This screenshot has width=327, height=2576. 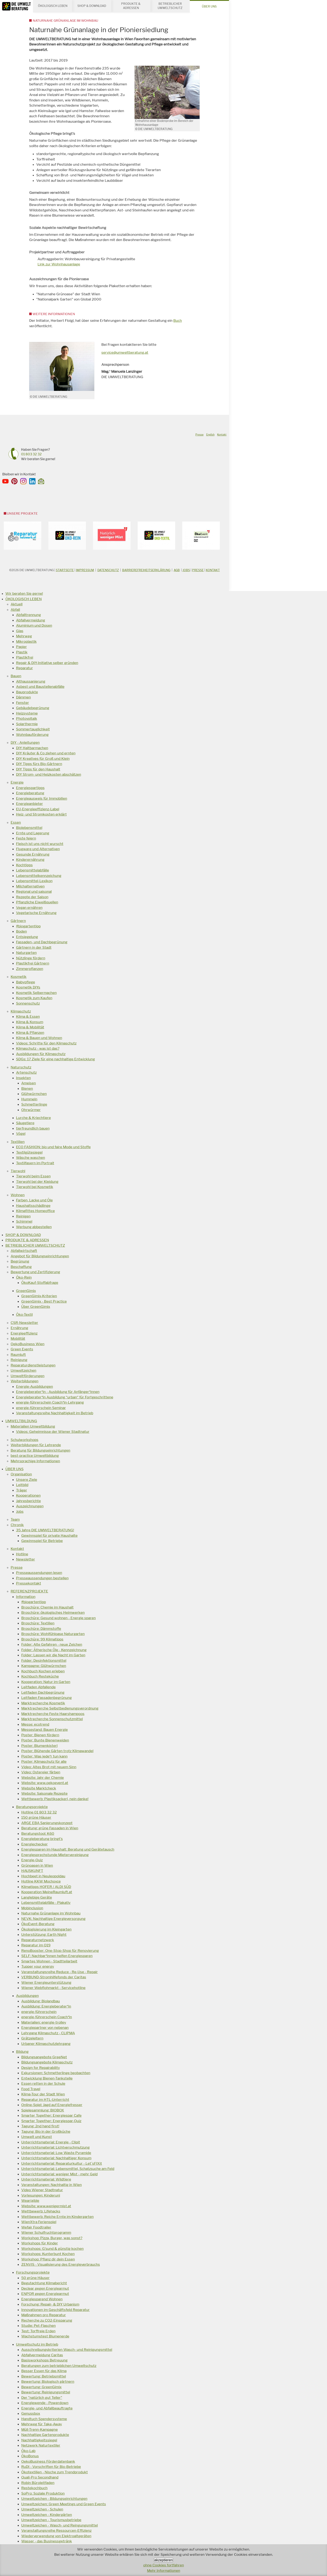 What do you see at coordinates (29, 907) in the screenshot?
I see `Vegan ernähren` at bounding box center [29, 907].